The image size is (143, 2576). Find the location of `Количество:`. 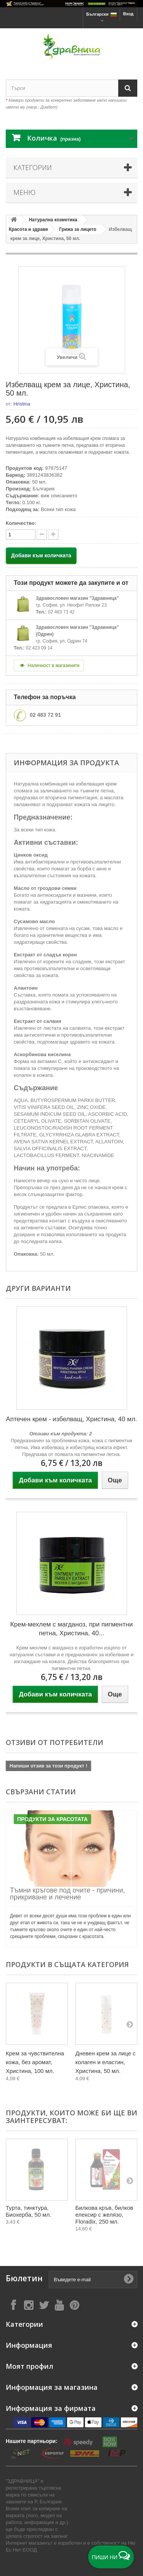

Количество: is located at coordinates (21, 523).